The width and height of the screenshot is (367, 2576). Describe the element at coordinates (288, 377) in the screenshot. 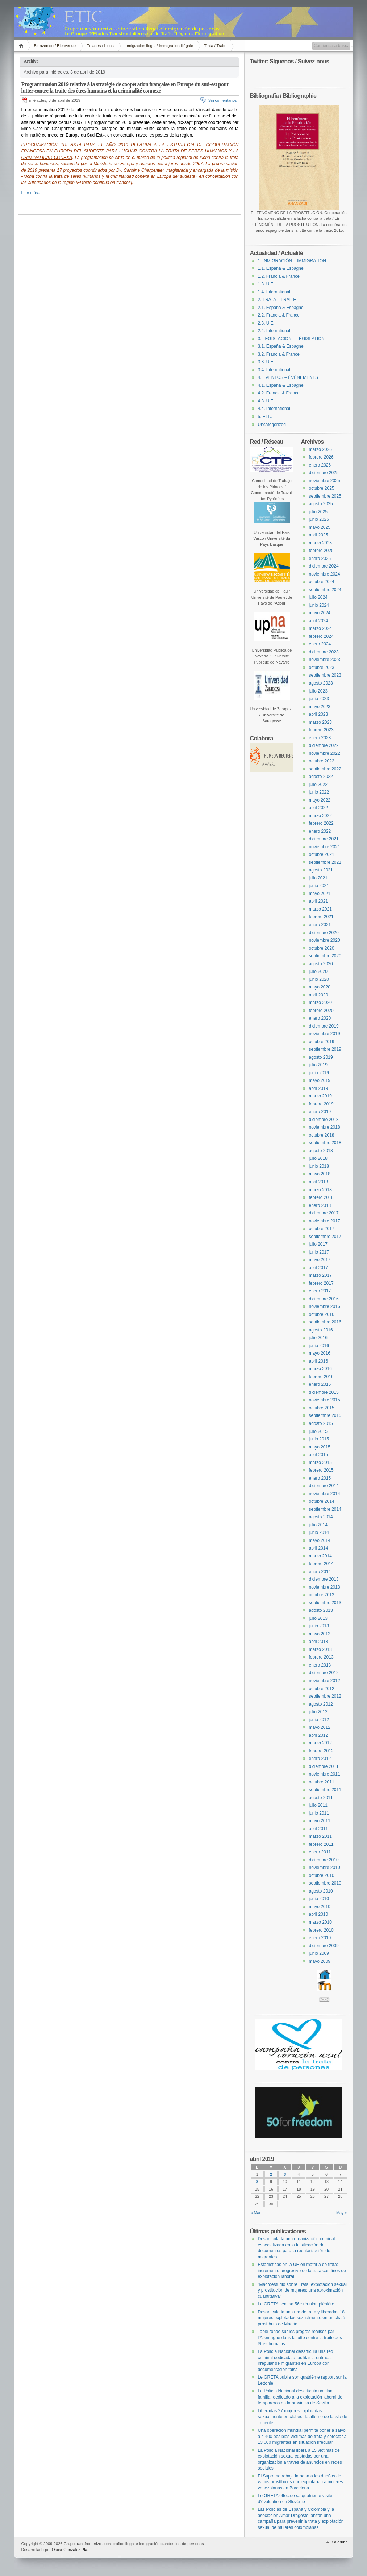

I see `4. EVENTOS – ÉVÉNEMENTS` at that location.